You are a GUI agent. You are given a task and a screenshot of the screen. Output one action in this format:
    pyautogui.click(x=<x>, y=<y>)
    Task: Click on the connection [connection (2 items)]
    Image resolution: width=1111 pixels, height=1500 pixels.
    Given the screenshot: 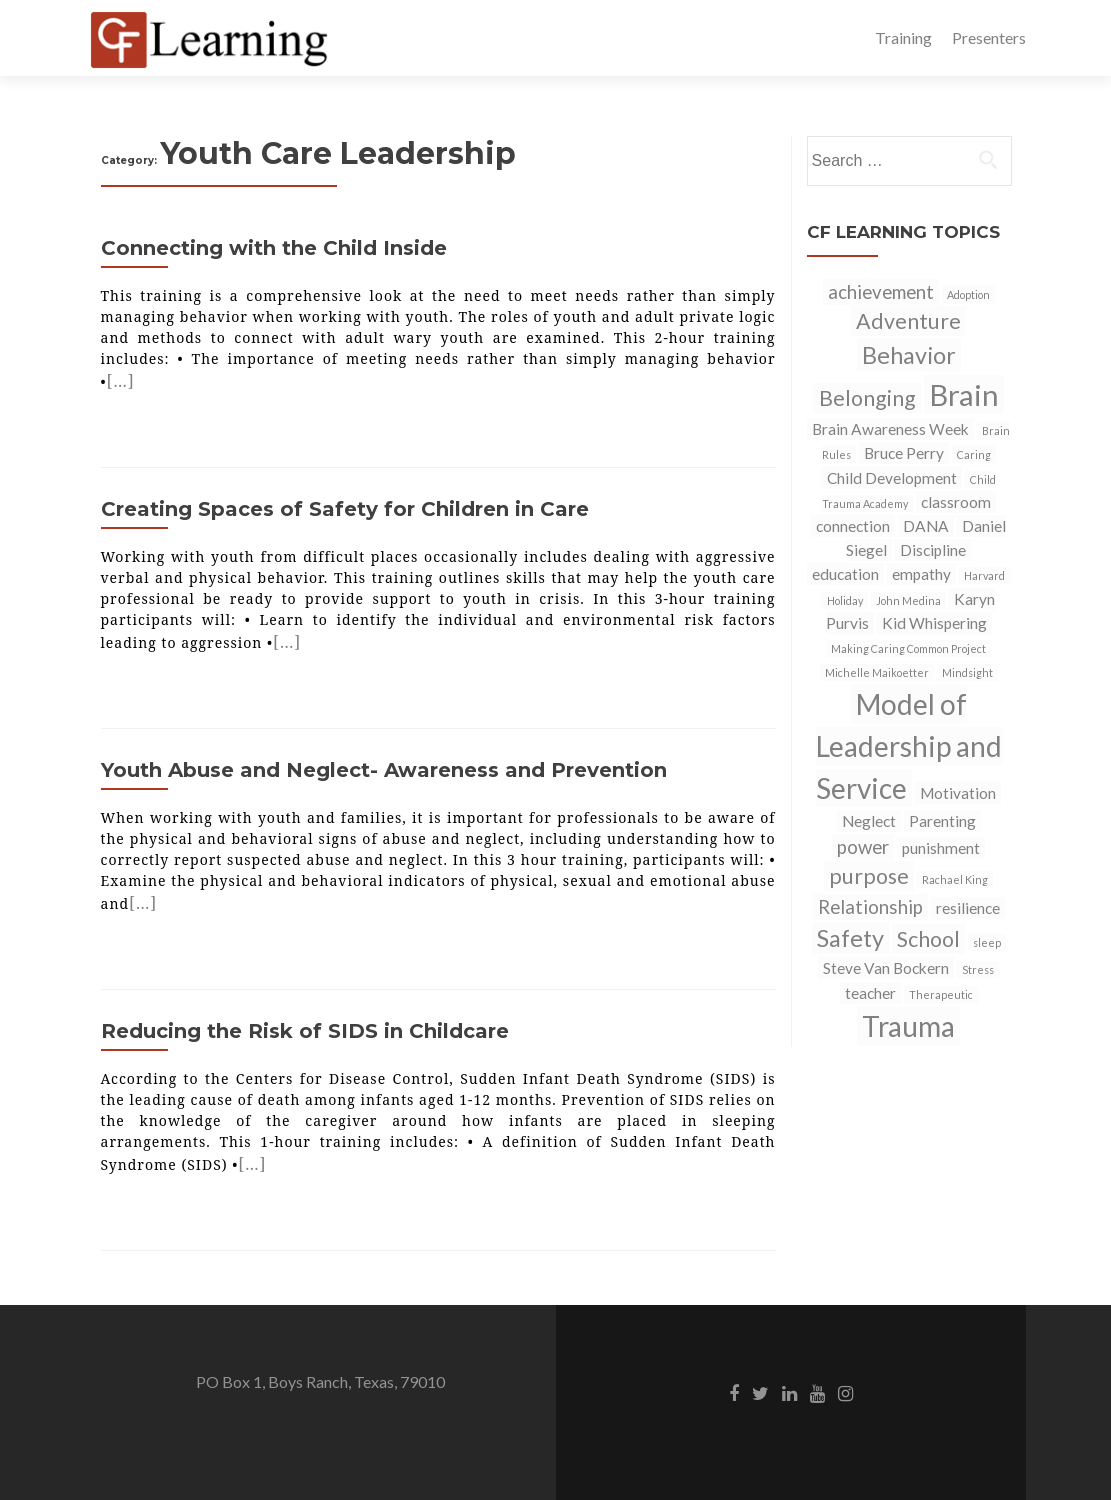 What is the action you would take?
    pyautogui.click(x=853, y=526)
    